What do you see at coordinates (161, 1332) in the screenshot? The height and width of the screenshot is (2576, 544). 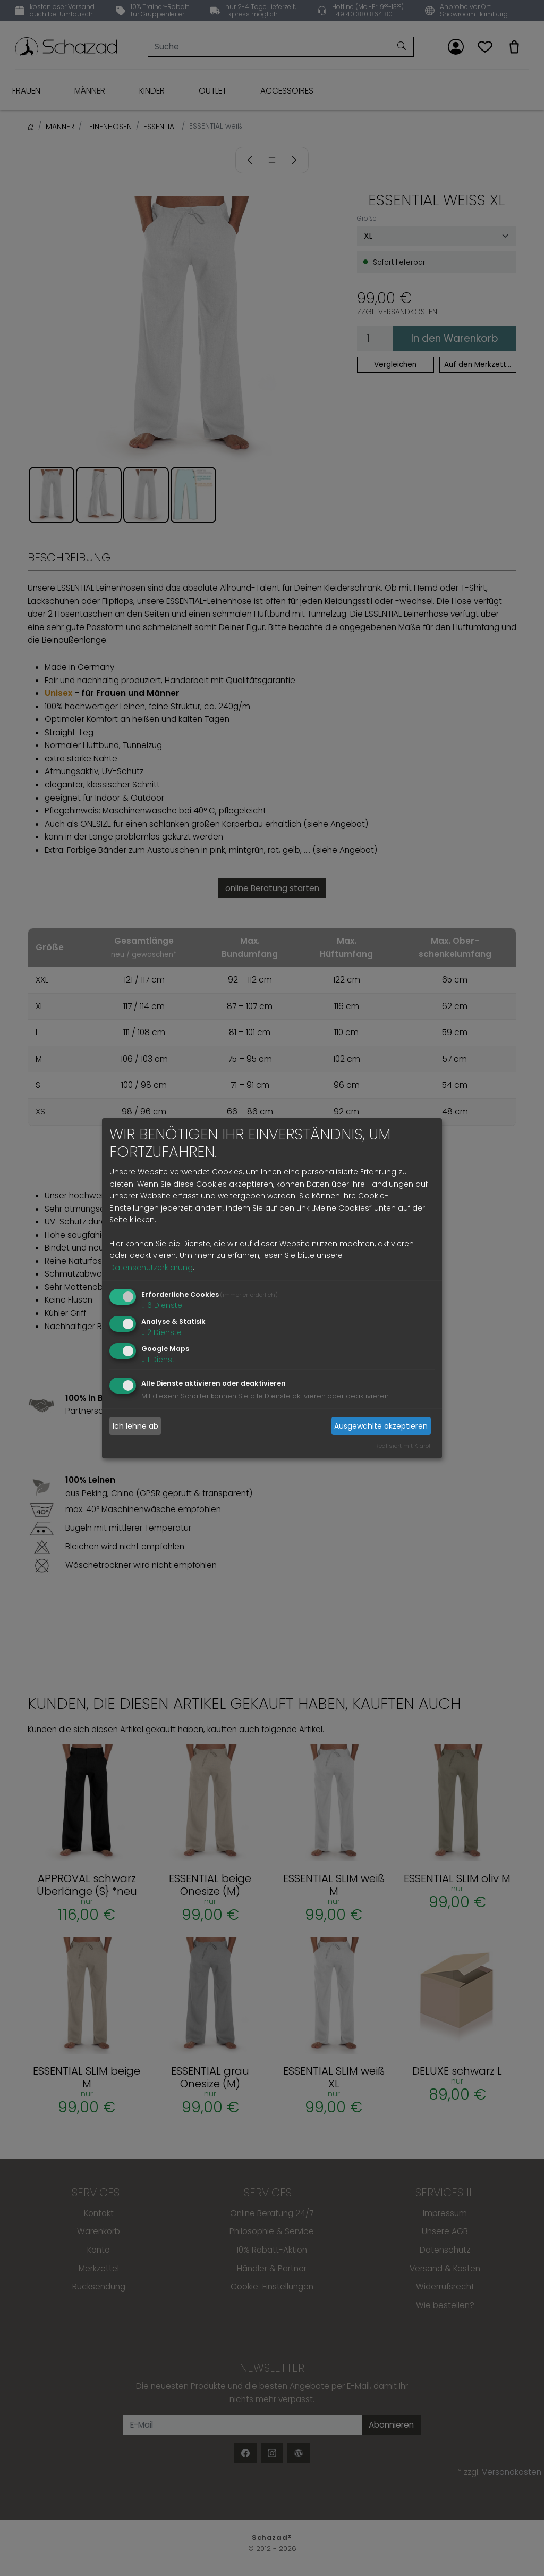 I see `2 Dienste` at bounding box center [161, 1332].